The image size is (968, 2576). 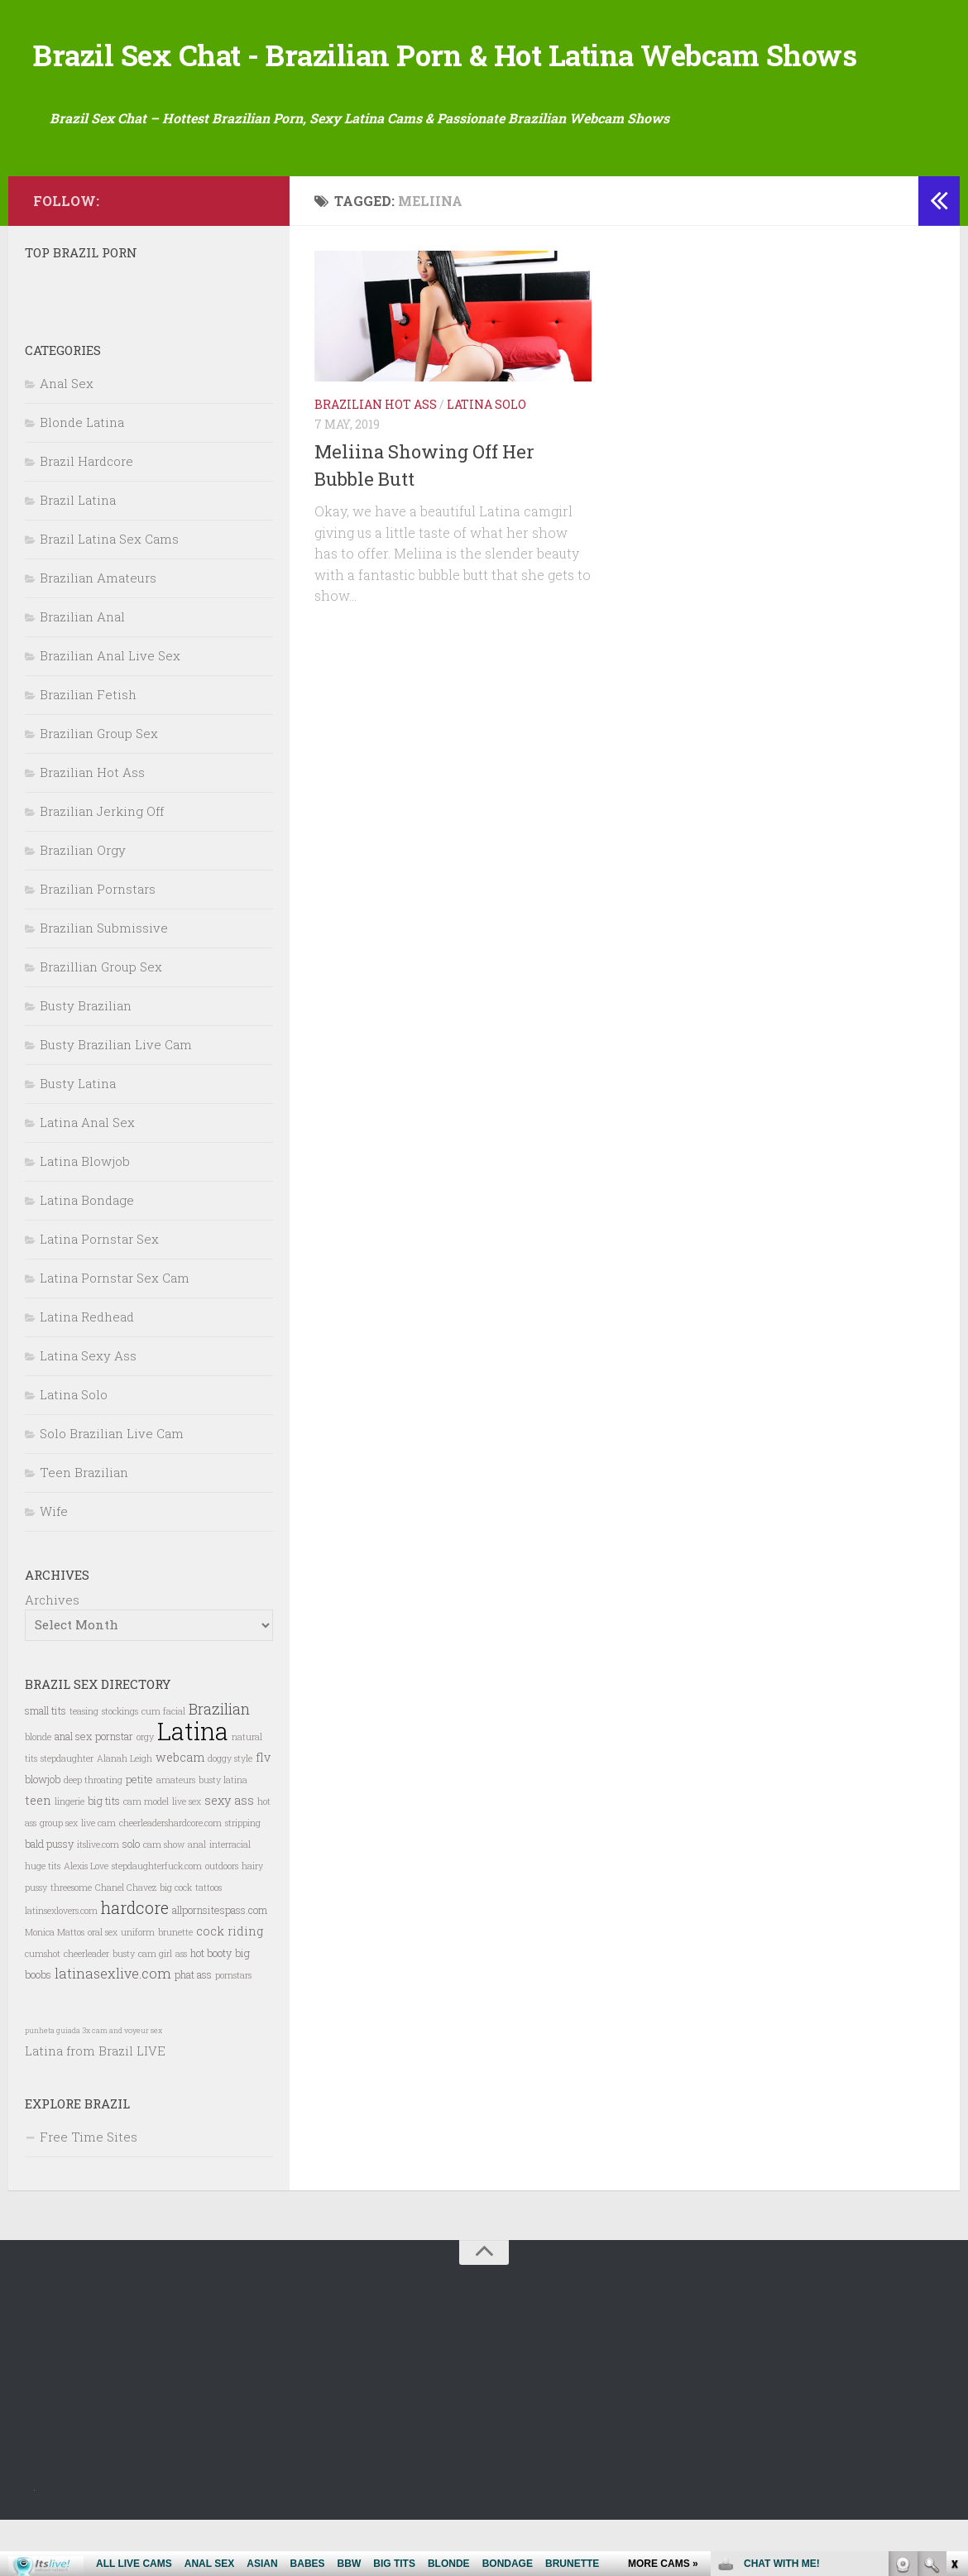 I want to click on orgy, so click(x=145, y=1792).